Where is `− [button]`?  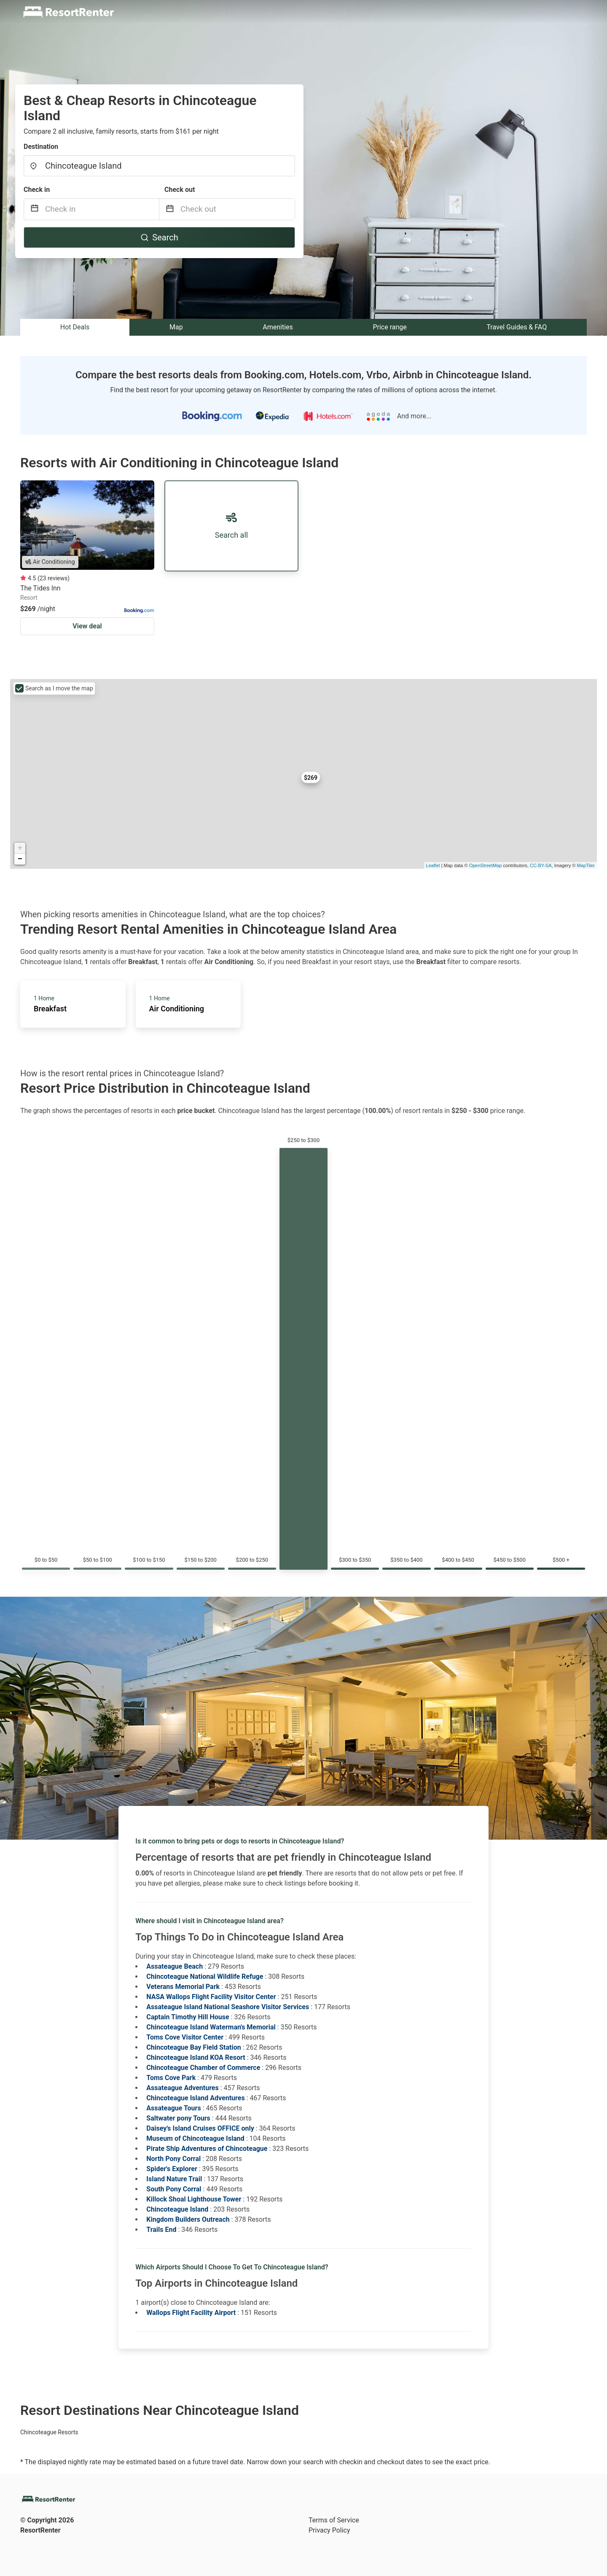 − [button] is located at coordinates (20, 859).